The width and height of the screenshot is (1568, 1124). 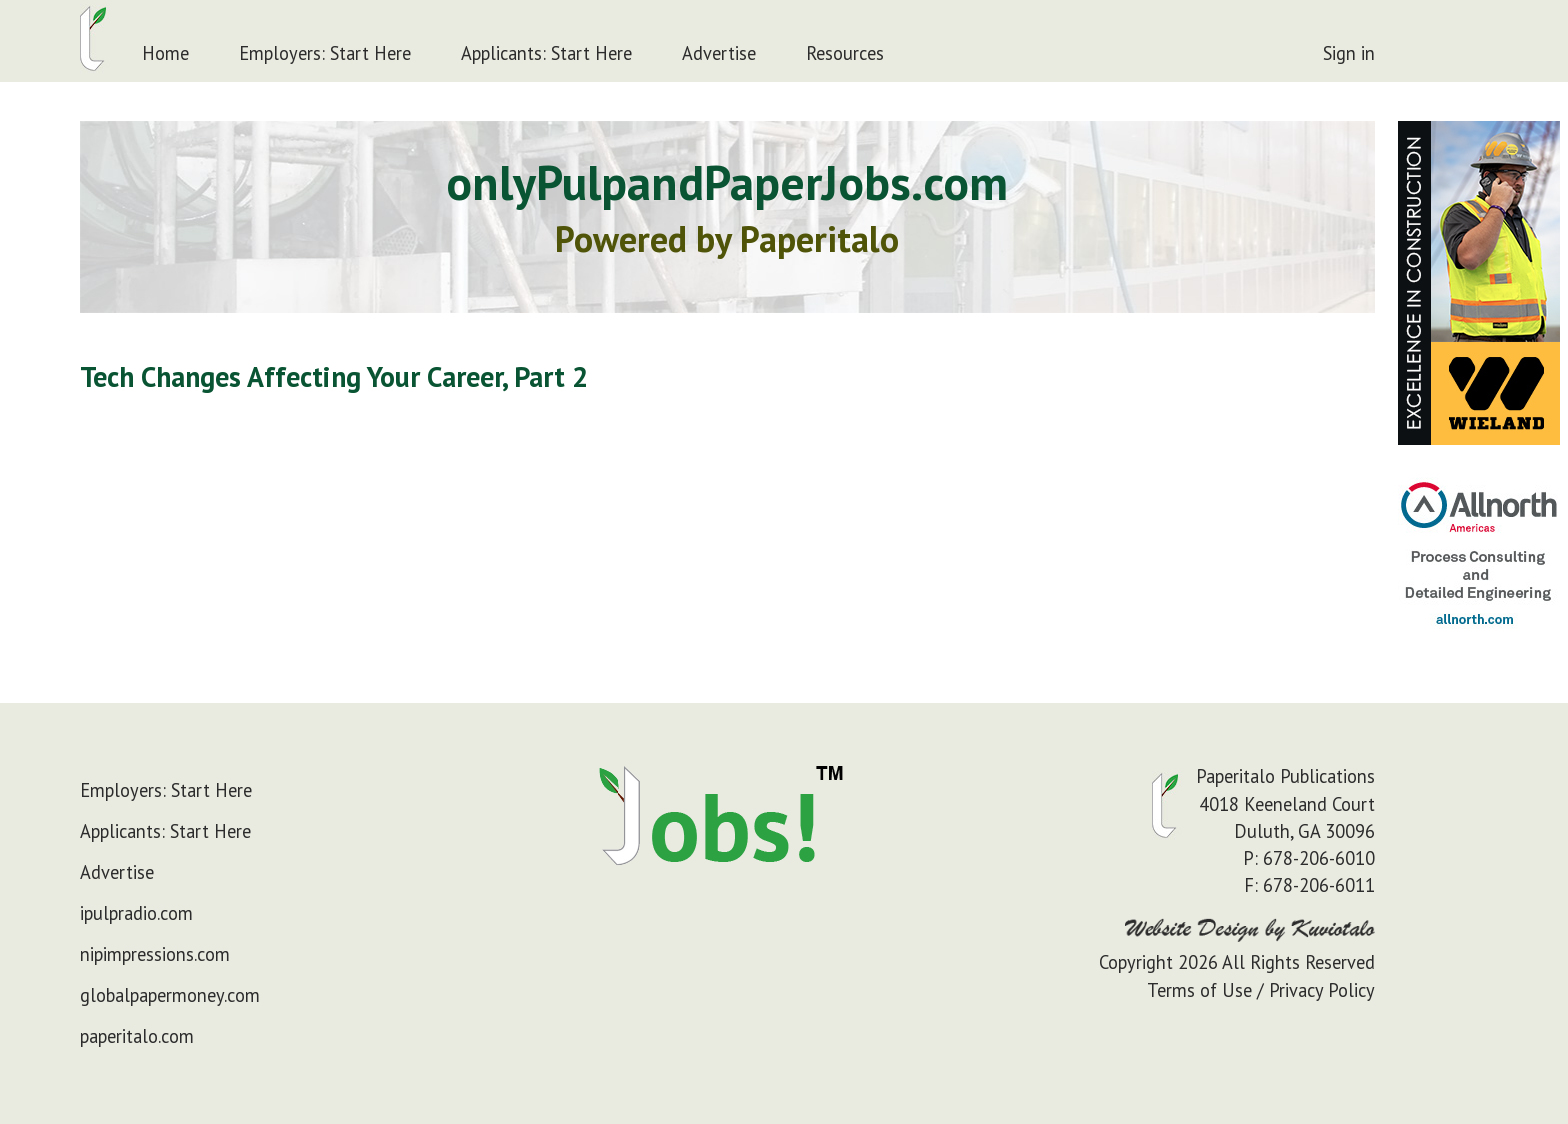 What do you see at coordinates (165, 53) in the screenshot?
I see `Home` at bounding box center [165, 53].